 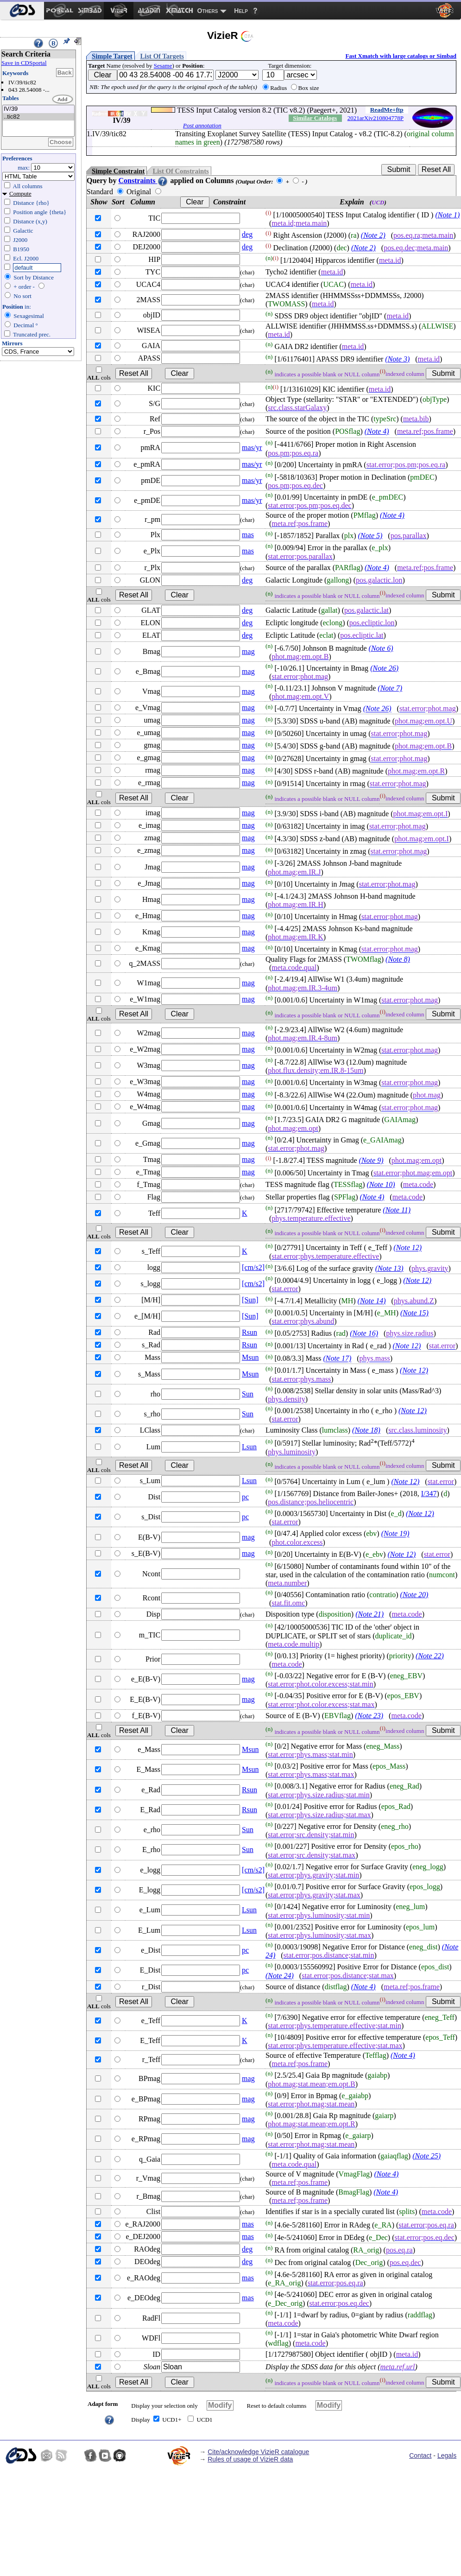 What do you see at coordinates (162, 56) in the screenshot?
I see `List Of Targets` at bounding box center [162, 56].